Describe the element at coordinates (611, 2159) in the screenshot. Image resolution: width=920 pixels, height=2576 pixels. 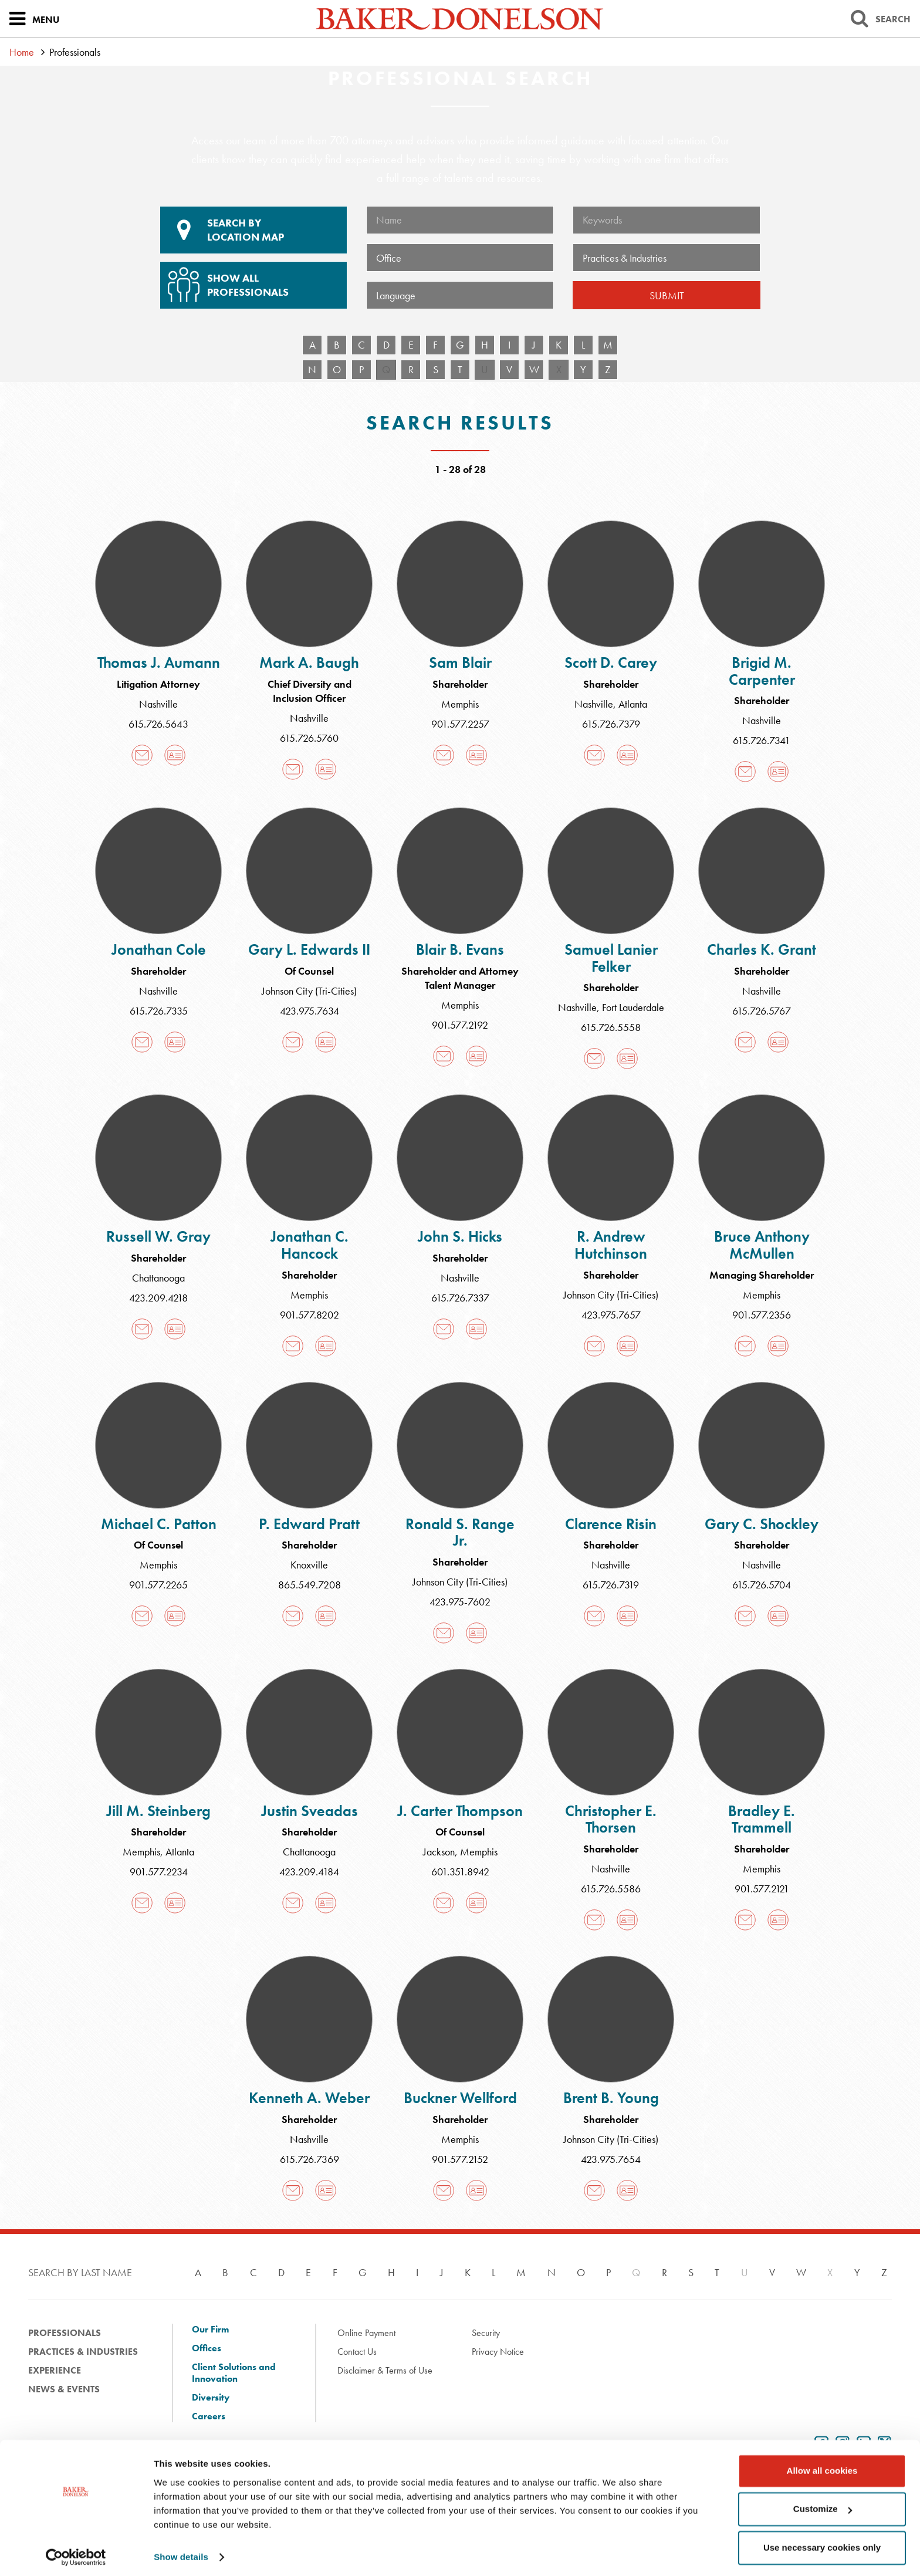
I see `423.975.7654` at that location.